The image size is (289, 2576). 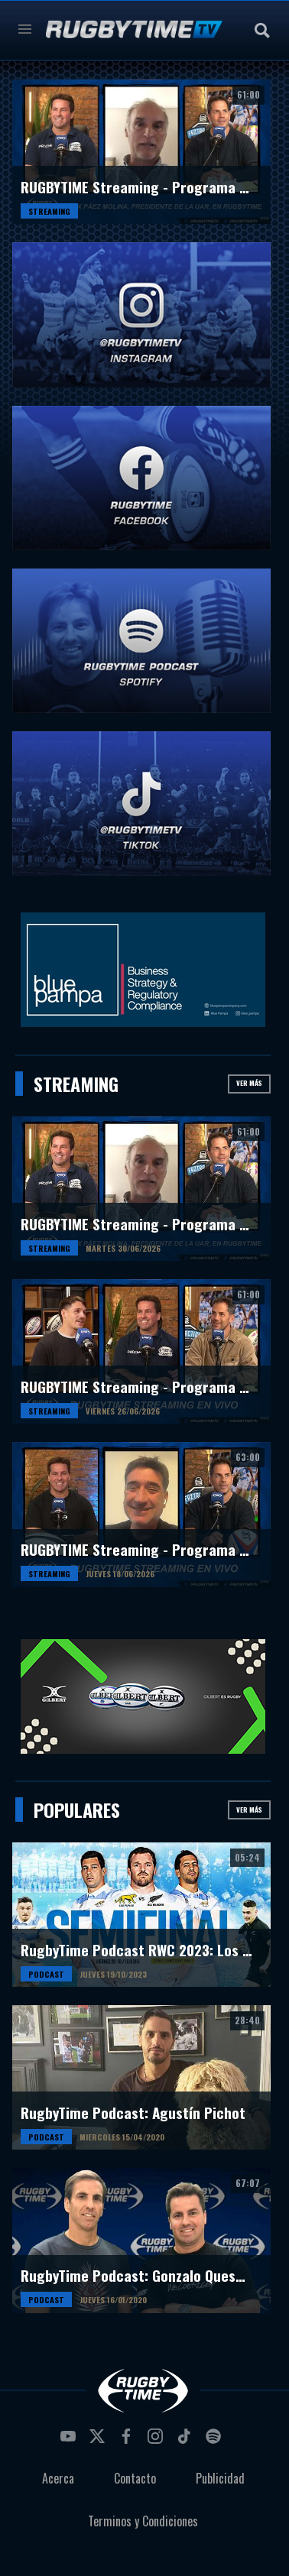 I want to click on Terminos y Condiciones, so click(x=143, y=2521).